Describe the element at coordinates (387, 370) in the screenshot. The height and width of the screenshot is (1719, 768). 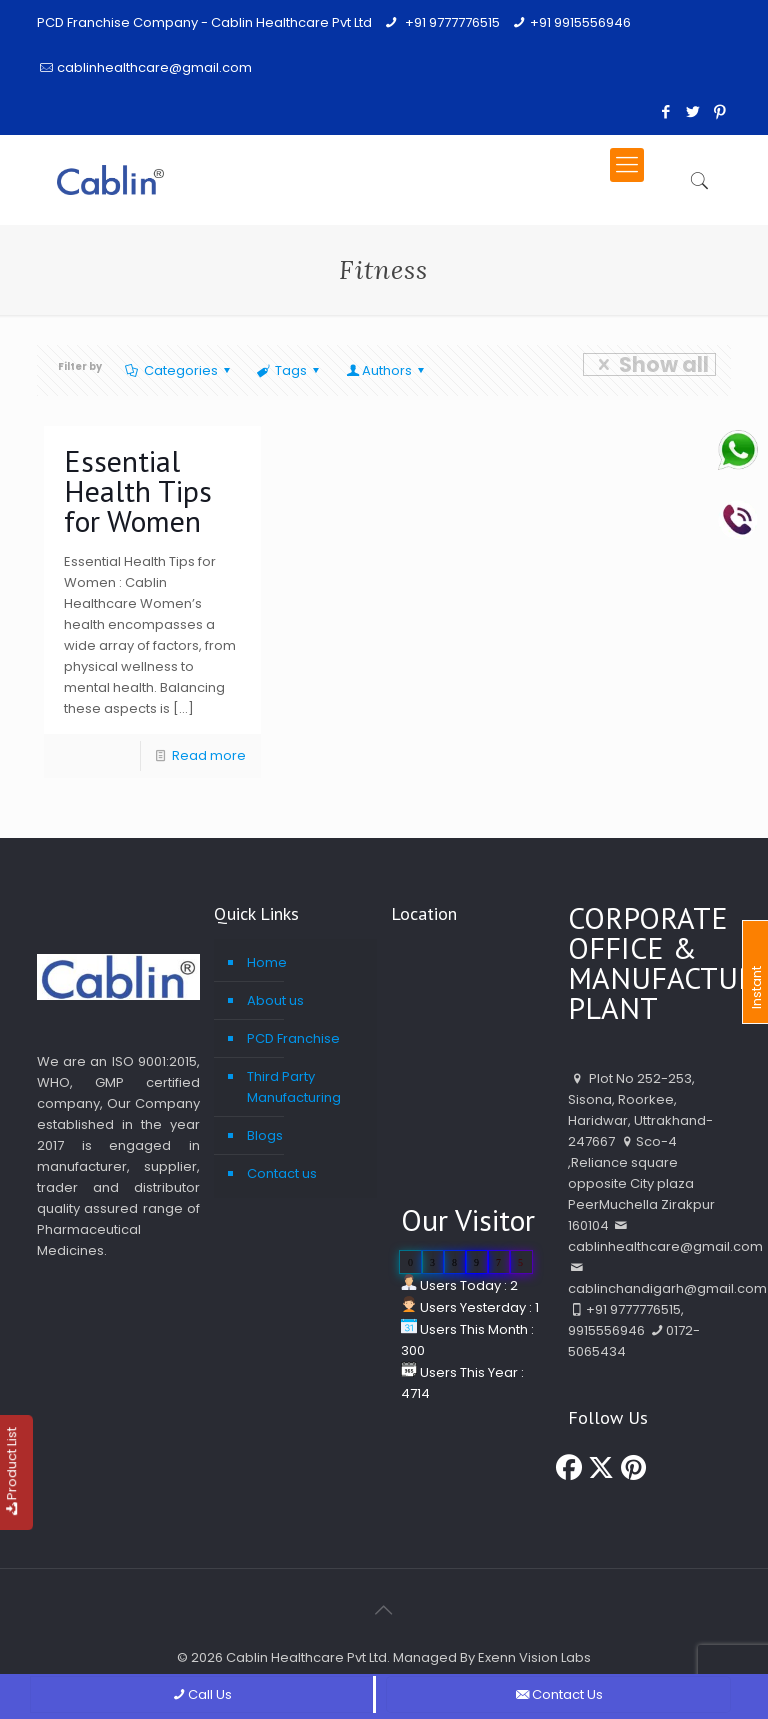
I see `Authors` at that location.